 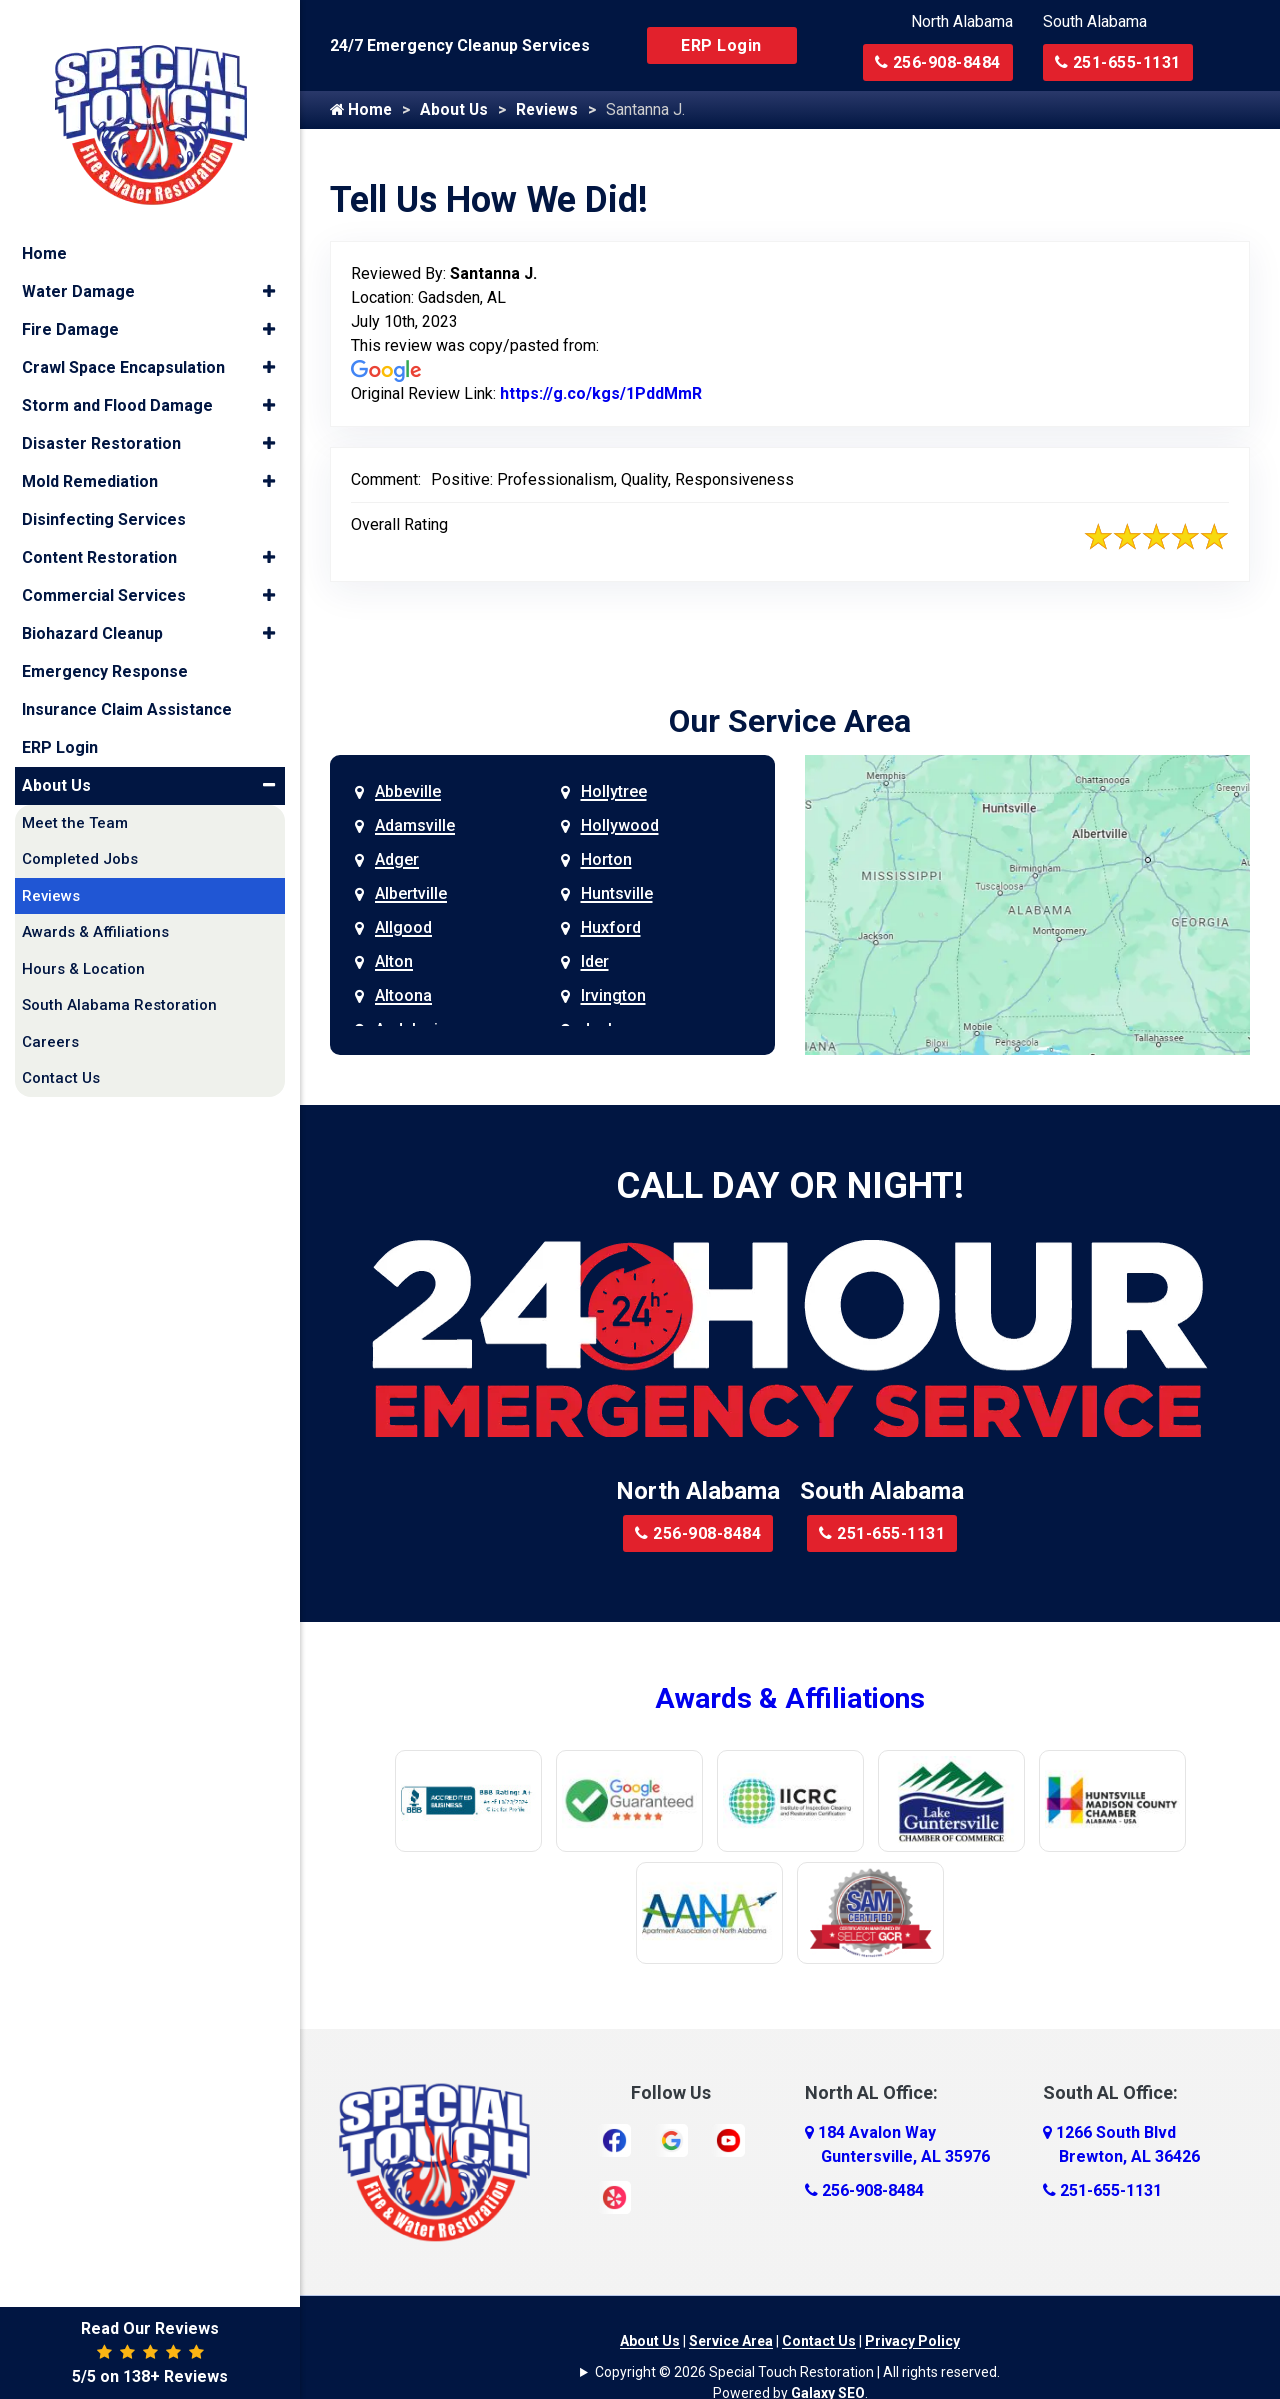 I want to click on Our Service Area, so click(x=790, y=722).